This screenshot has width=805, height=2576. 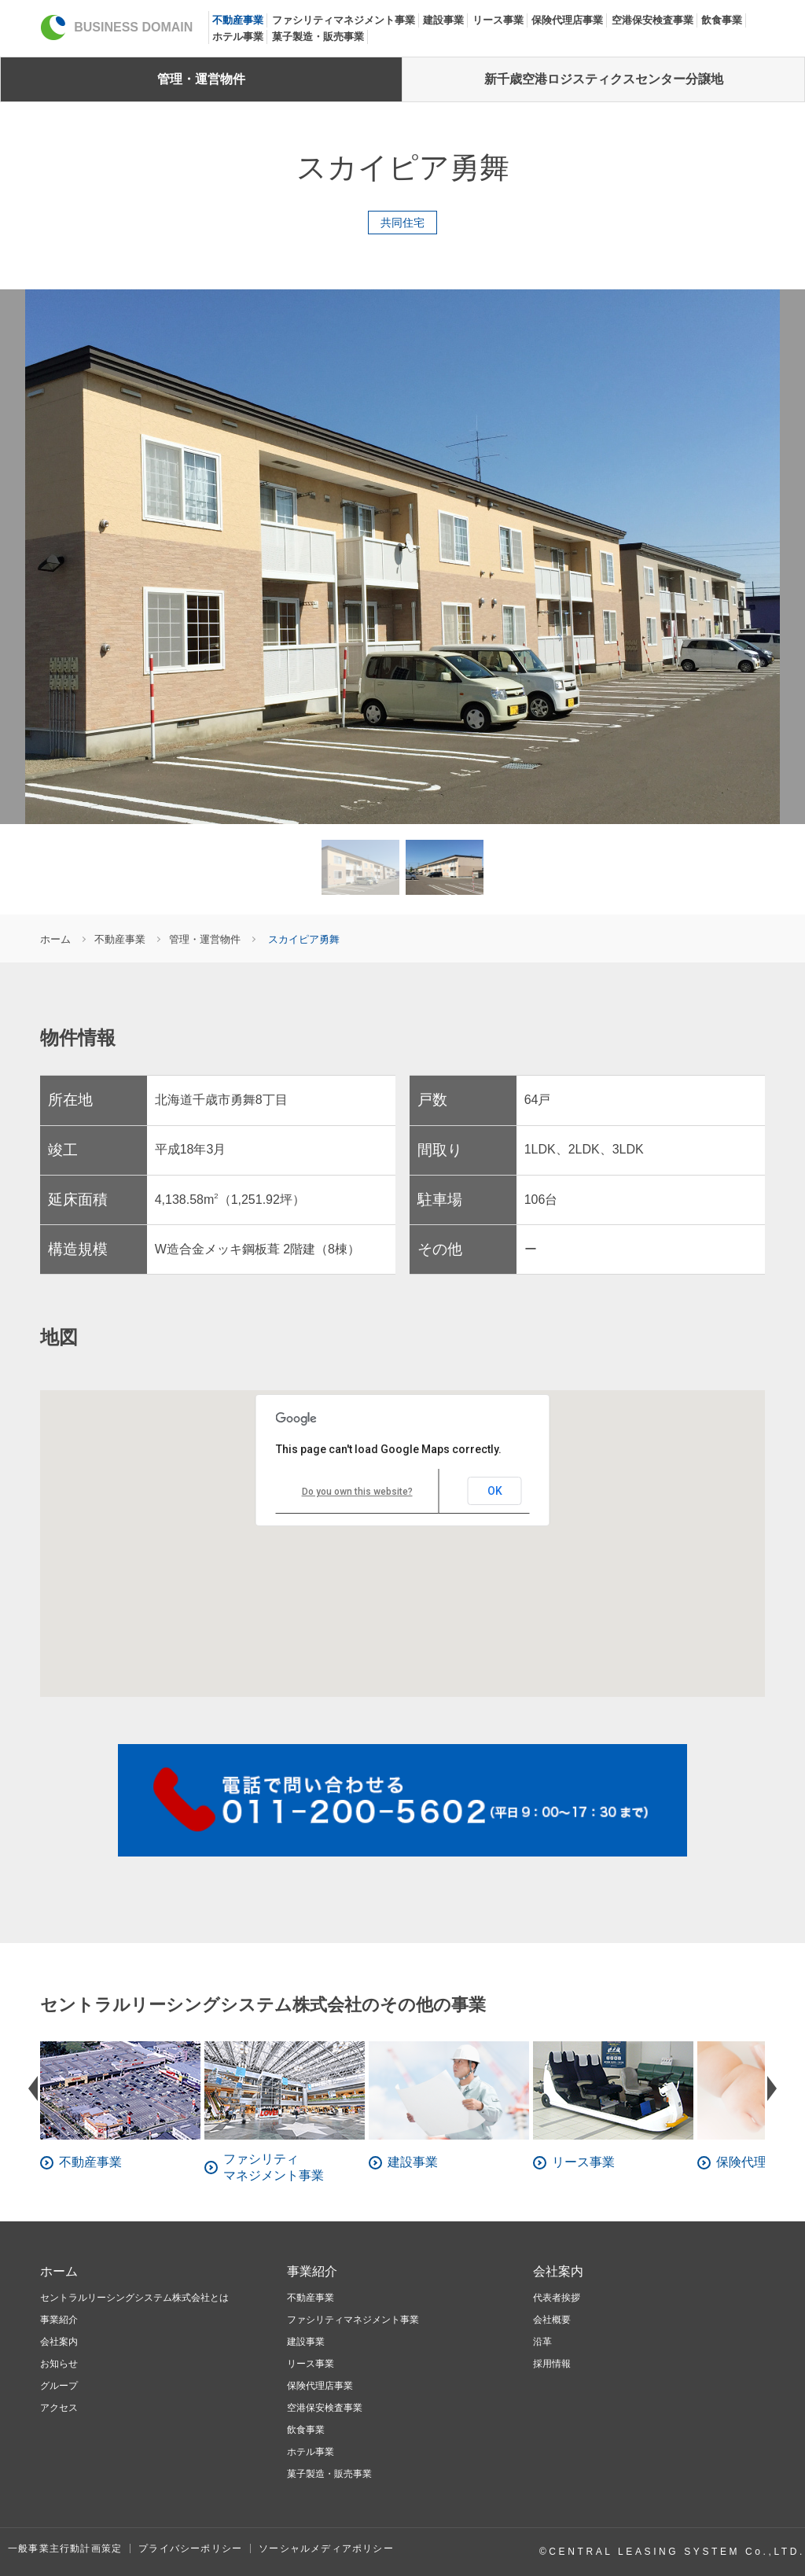 I want to click on ソーシャルメディアポリシー, so click(x=326, y=2548).